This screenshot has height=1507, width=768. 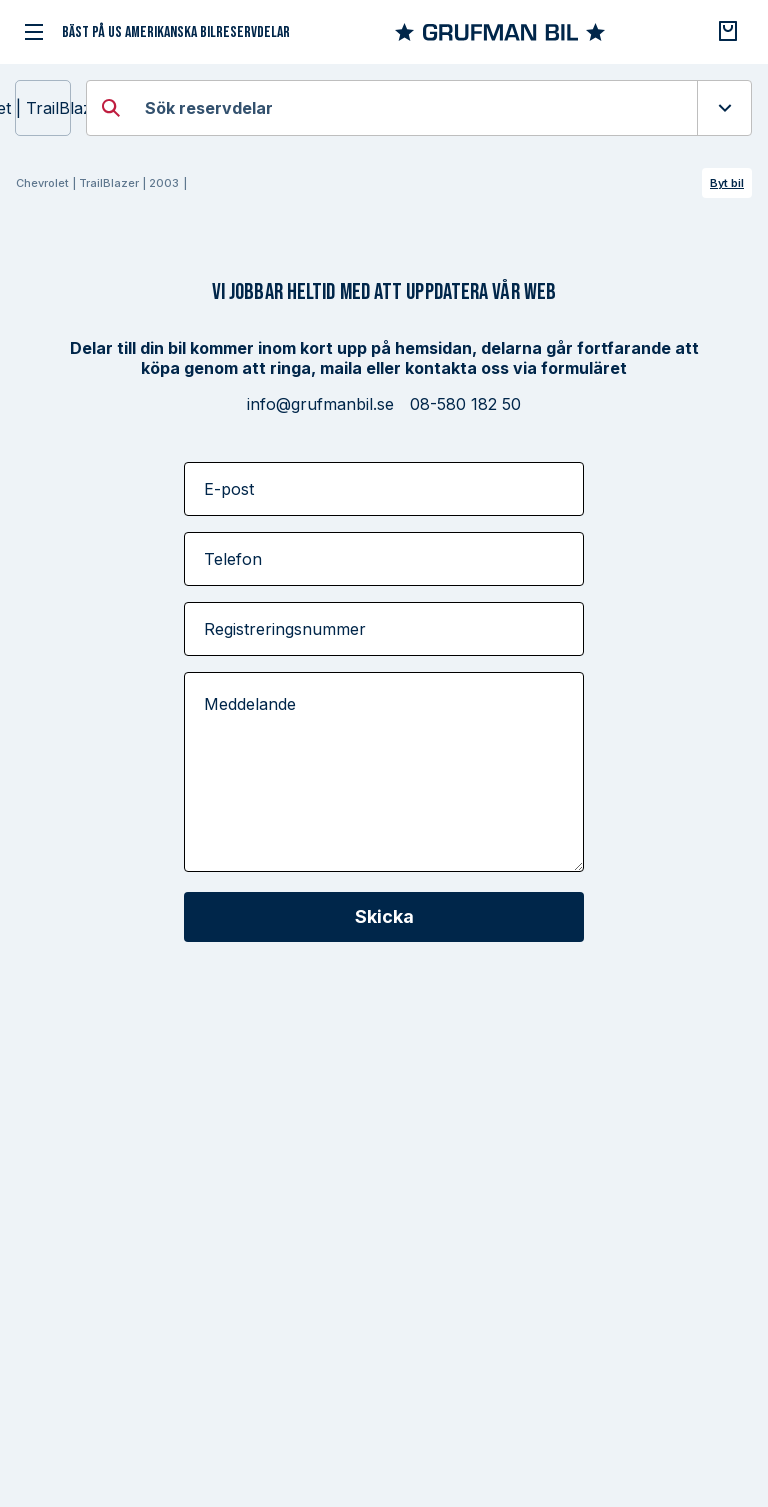 I want to click on 08-580 182 50, so click(x=465, y=404).